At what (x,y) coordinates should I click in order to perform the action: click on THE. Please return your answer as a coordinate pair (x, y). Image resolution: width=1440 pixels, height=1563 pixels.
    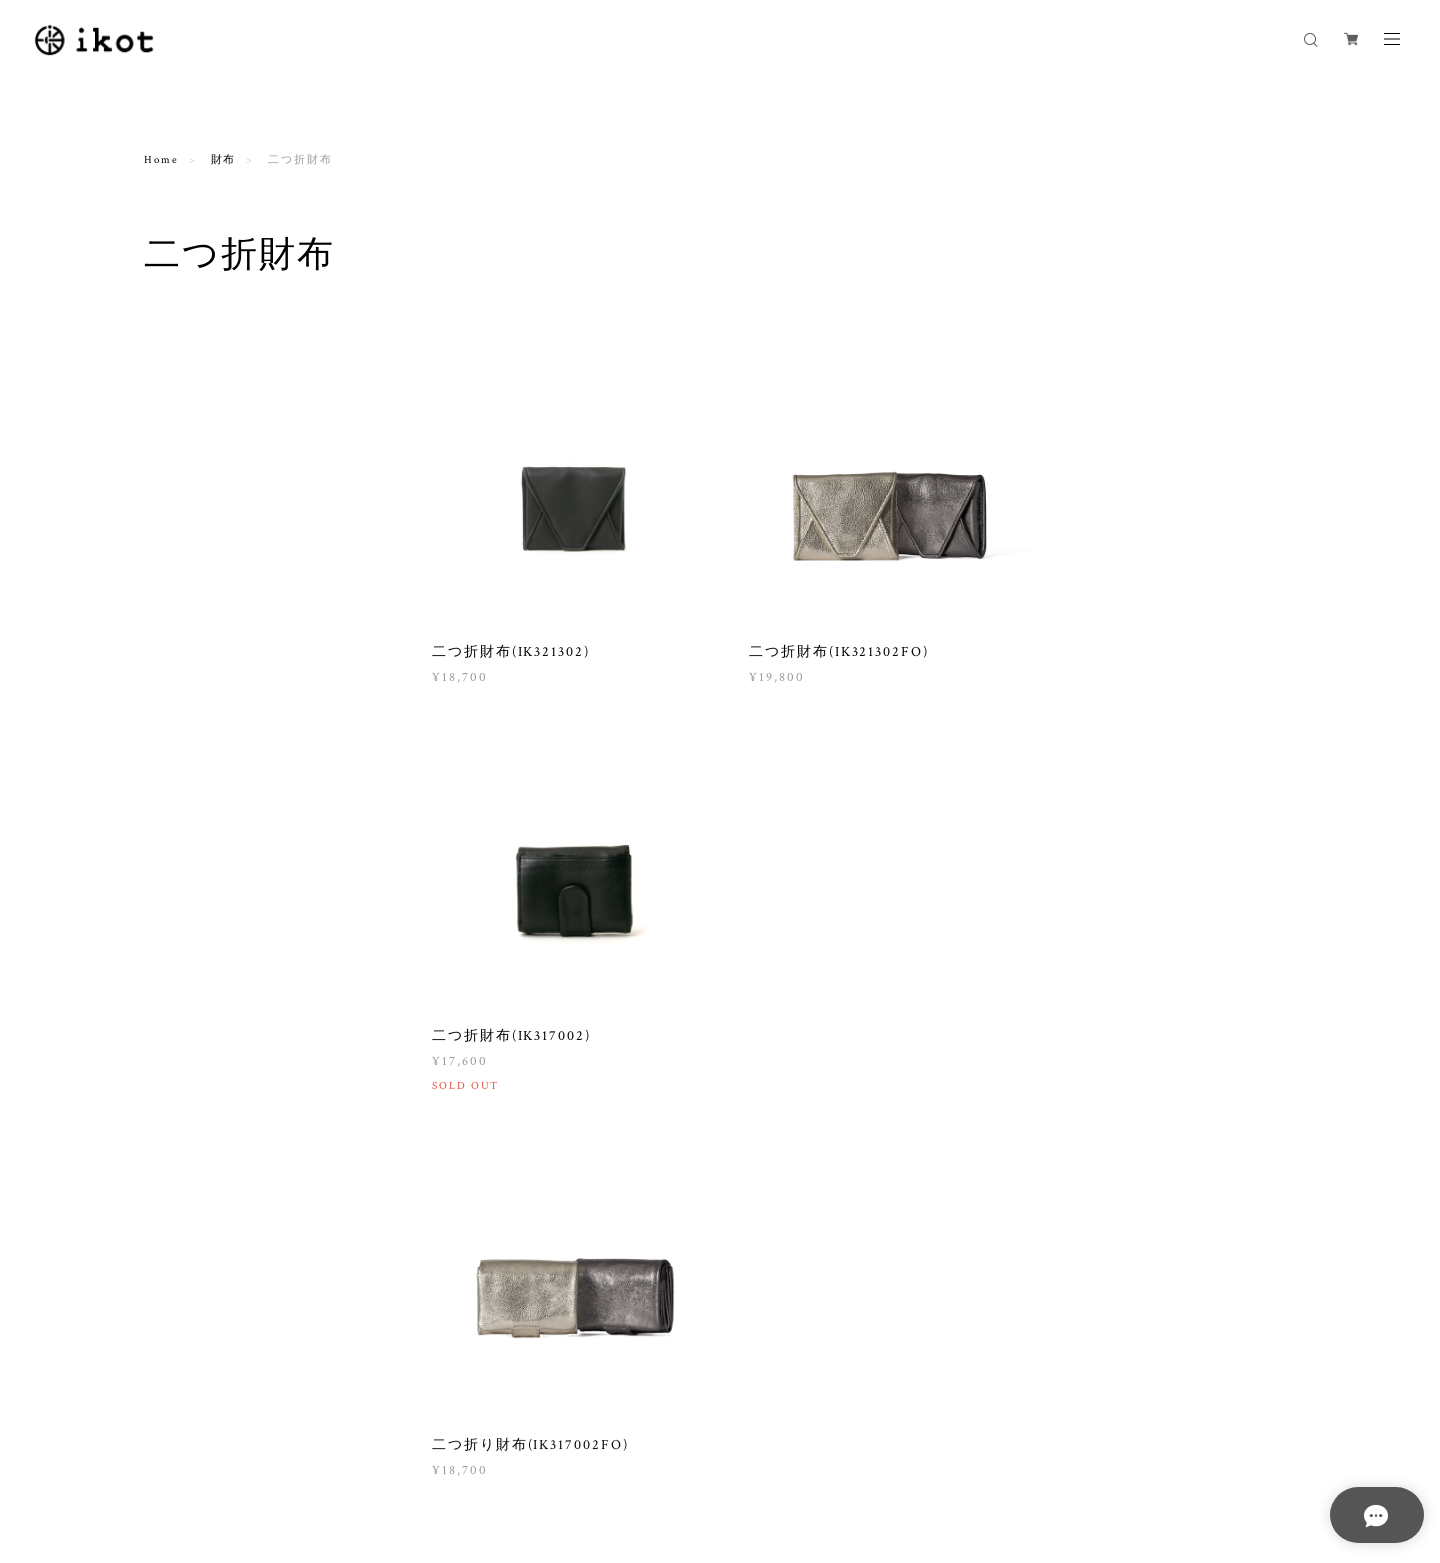
    Looking at the image, I should click on (172, 648).